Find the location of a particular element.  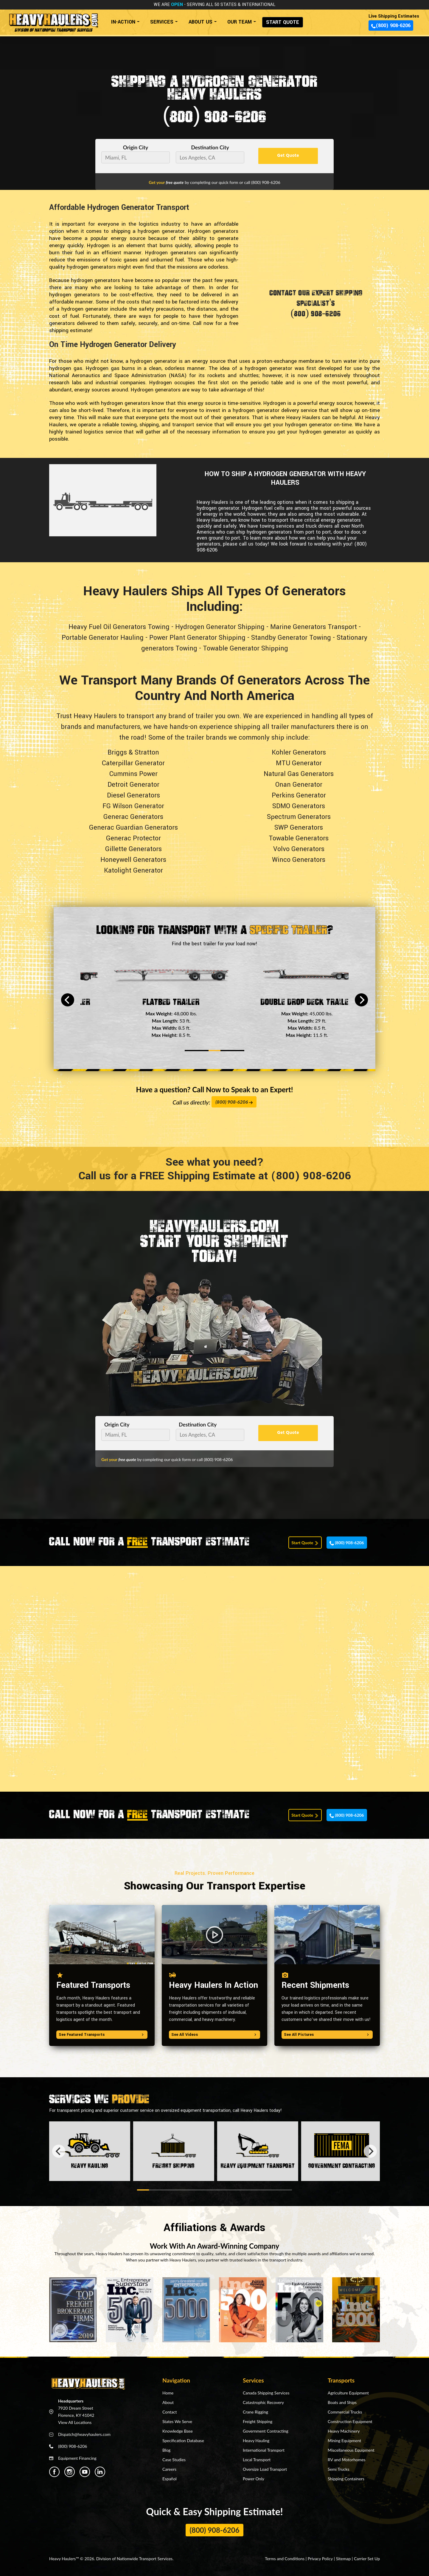

[Heavy Haulers Youtube] is located at coordinates (85, 2472).